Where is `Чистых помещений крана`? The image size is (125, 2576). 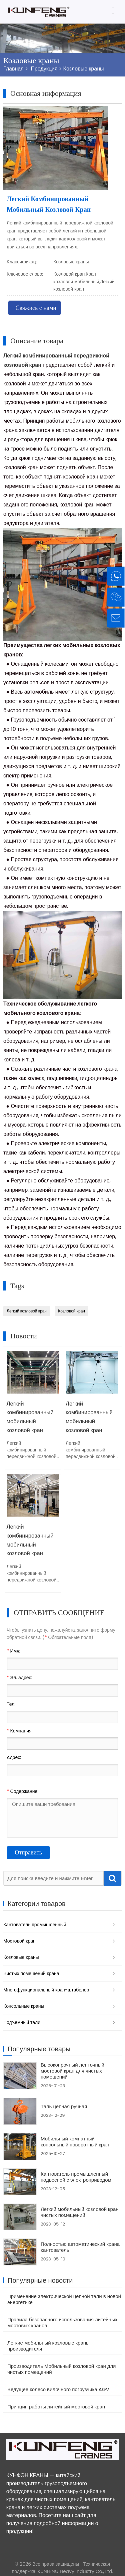 Чистых помещений крана is located at coordinates (31, 1970).